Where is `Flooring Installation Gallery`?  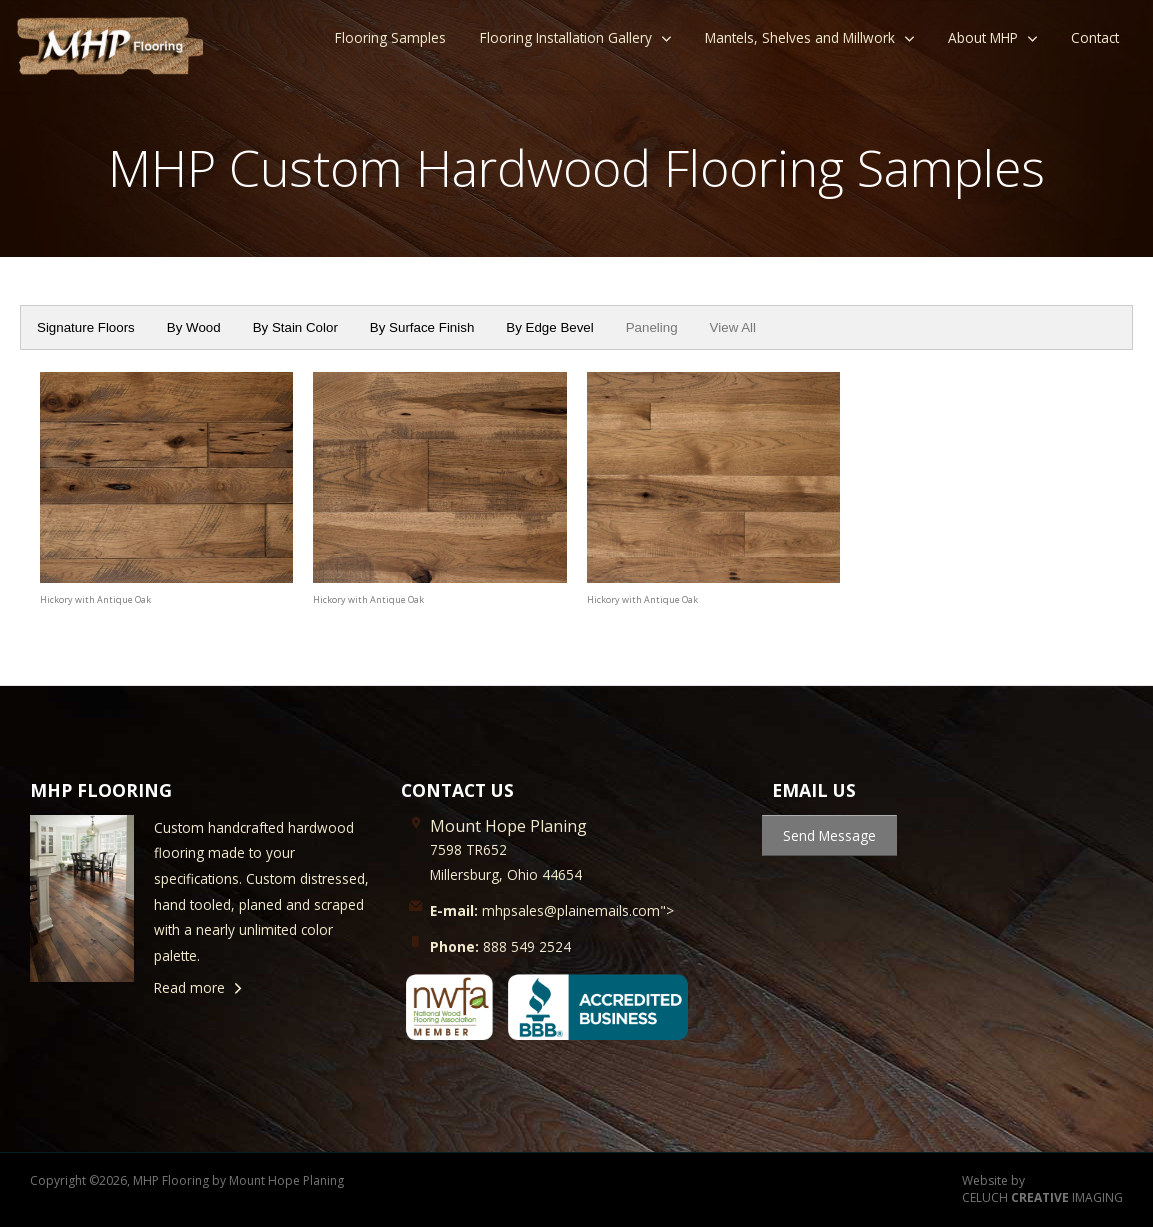
Flooring Installation Gallery is located at coordinates (566, 37).